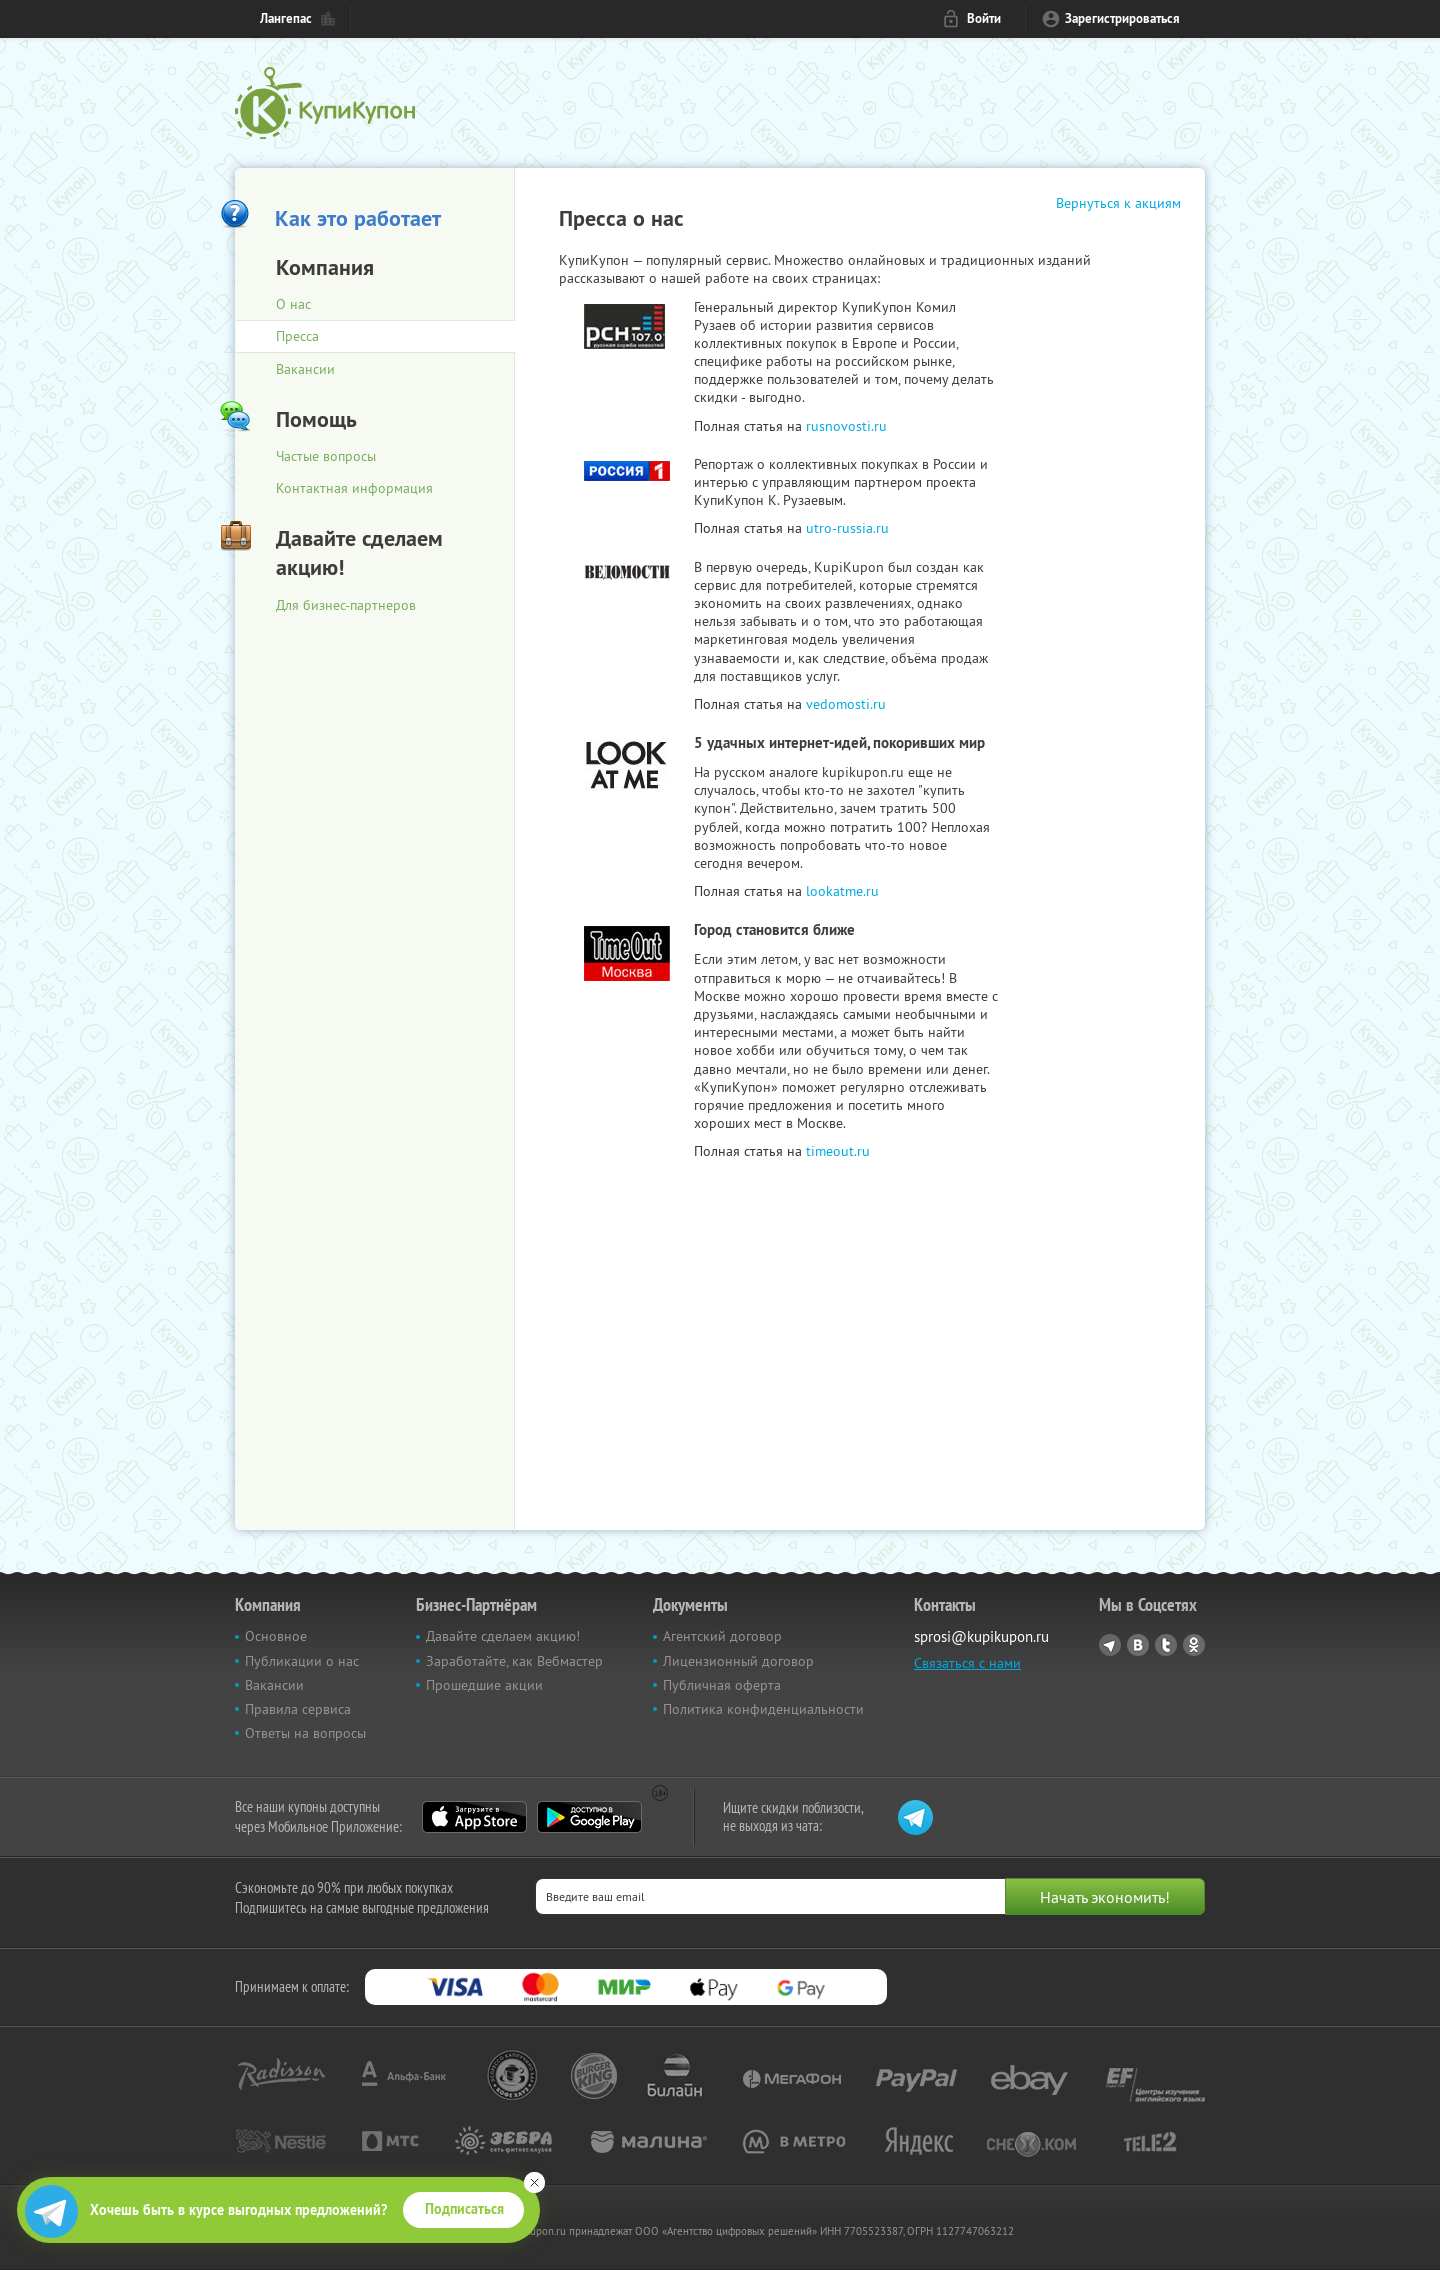 This screenshot has height=2270, width=1440. Describe the element at coordinates (354, 488) in the screenshot. I see `Контактная информация` at that location.